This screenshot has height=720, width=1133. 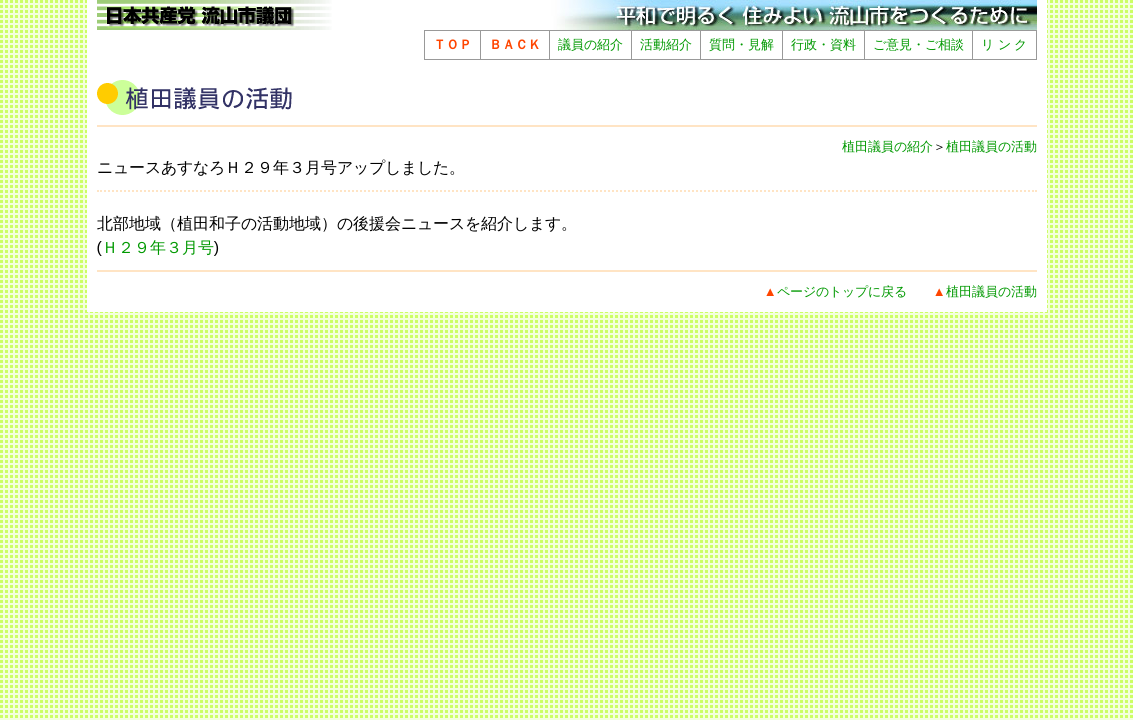 I want to click on リ ン ク, so click(x=1004, y=44).